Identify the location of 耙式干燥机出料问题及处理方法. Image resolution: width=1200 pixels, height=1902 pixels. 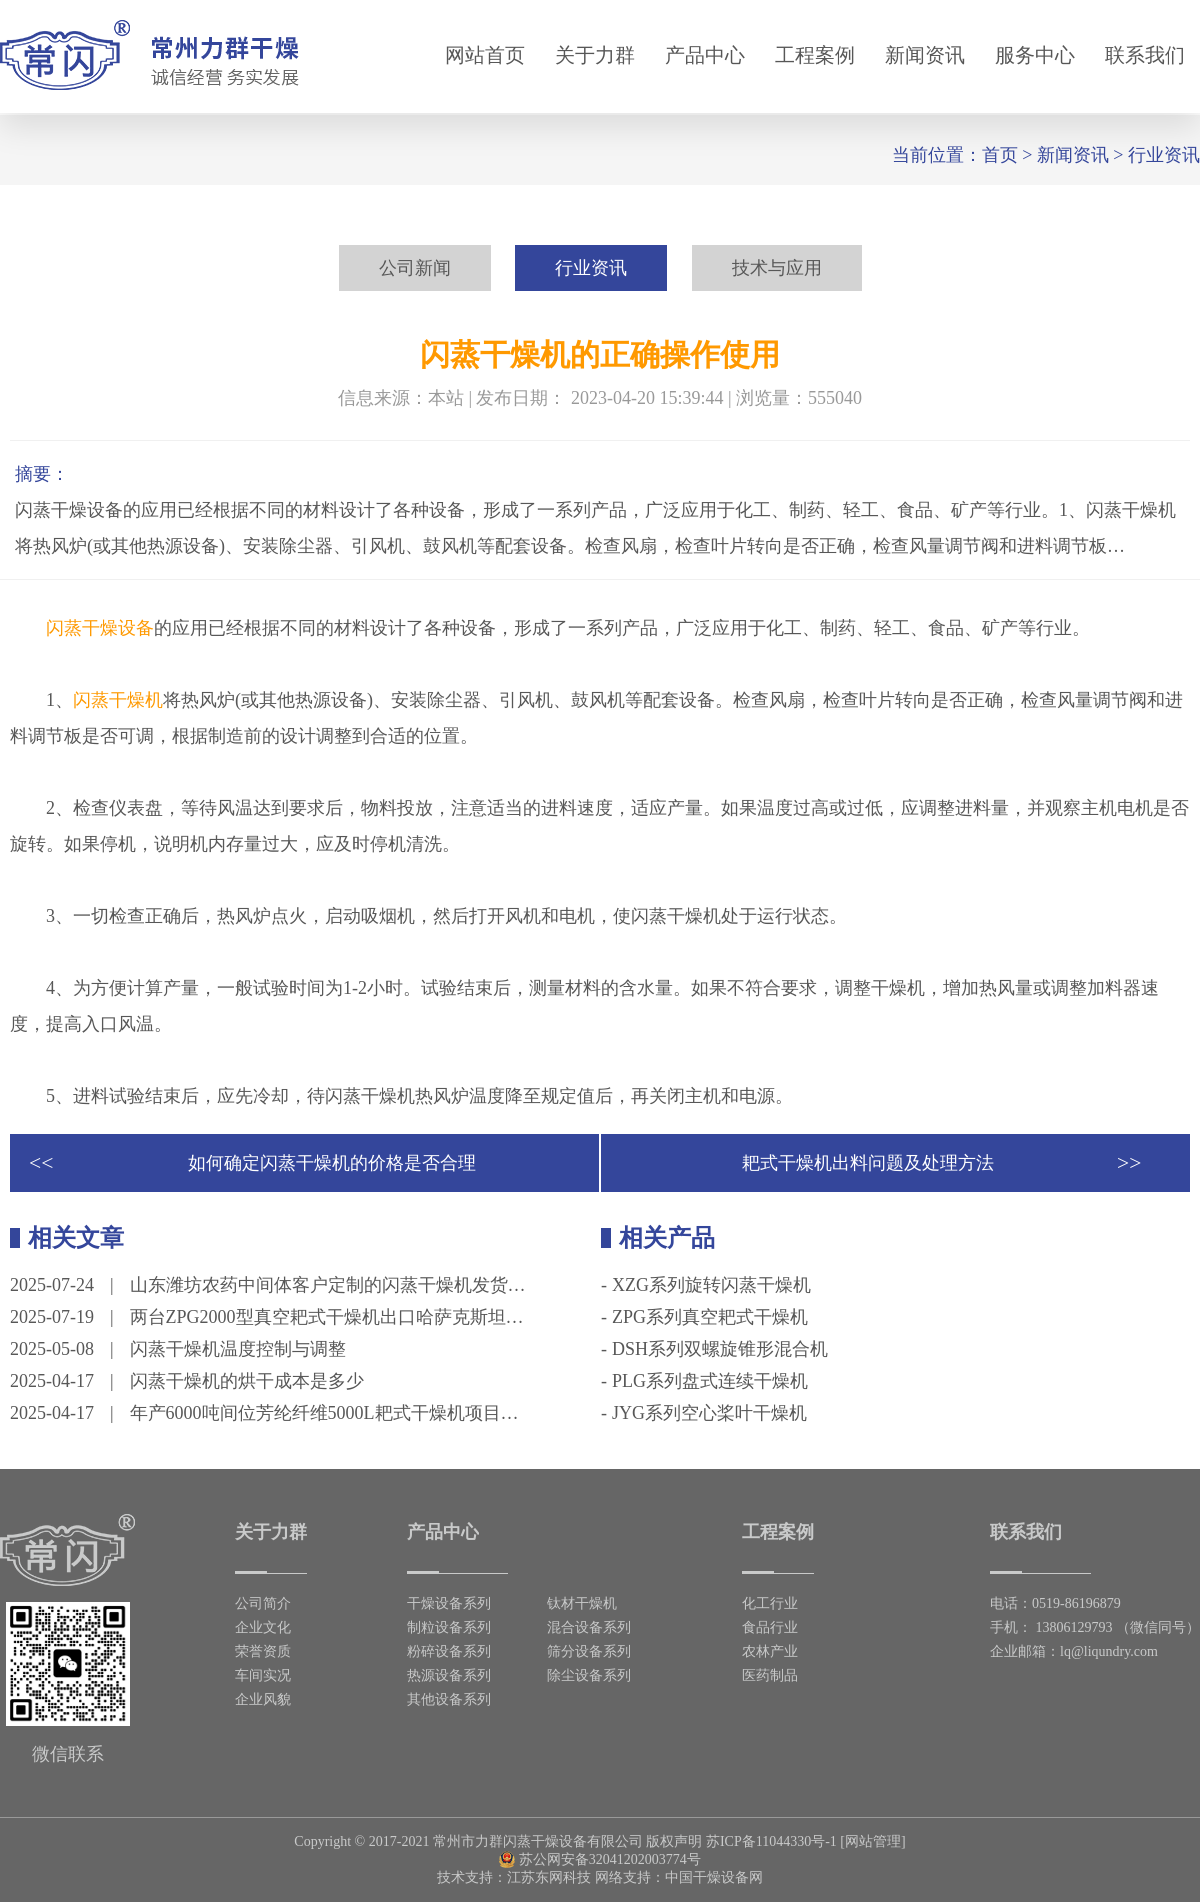
(868, 1163).